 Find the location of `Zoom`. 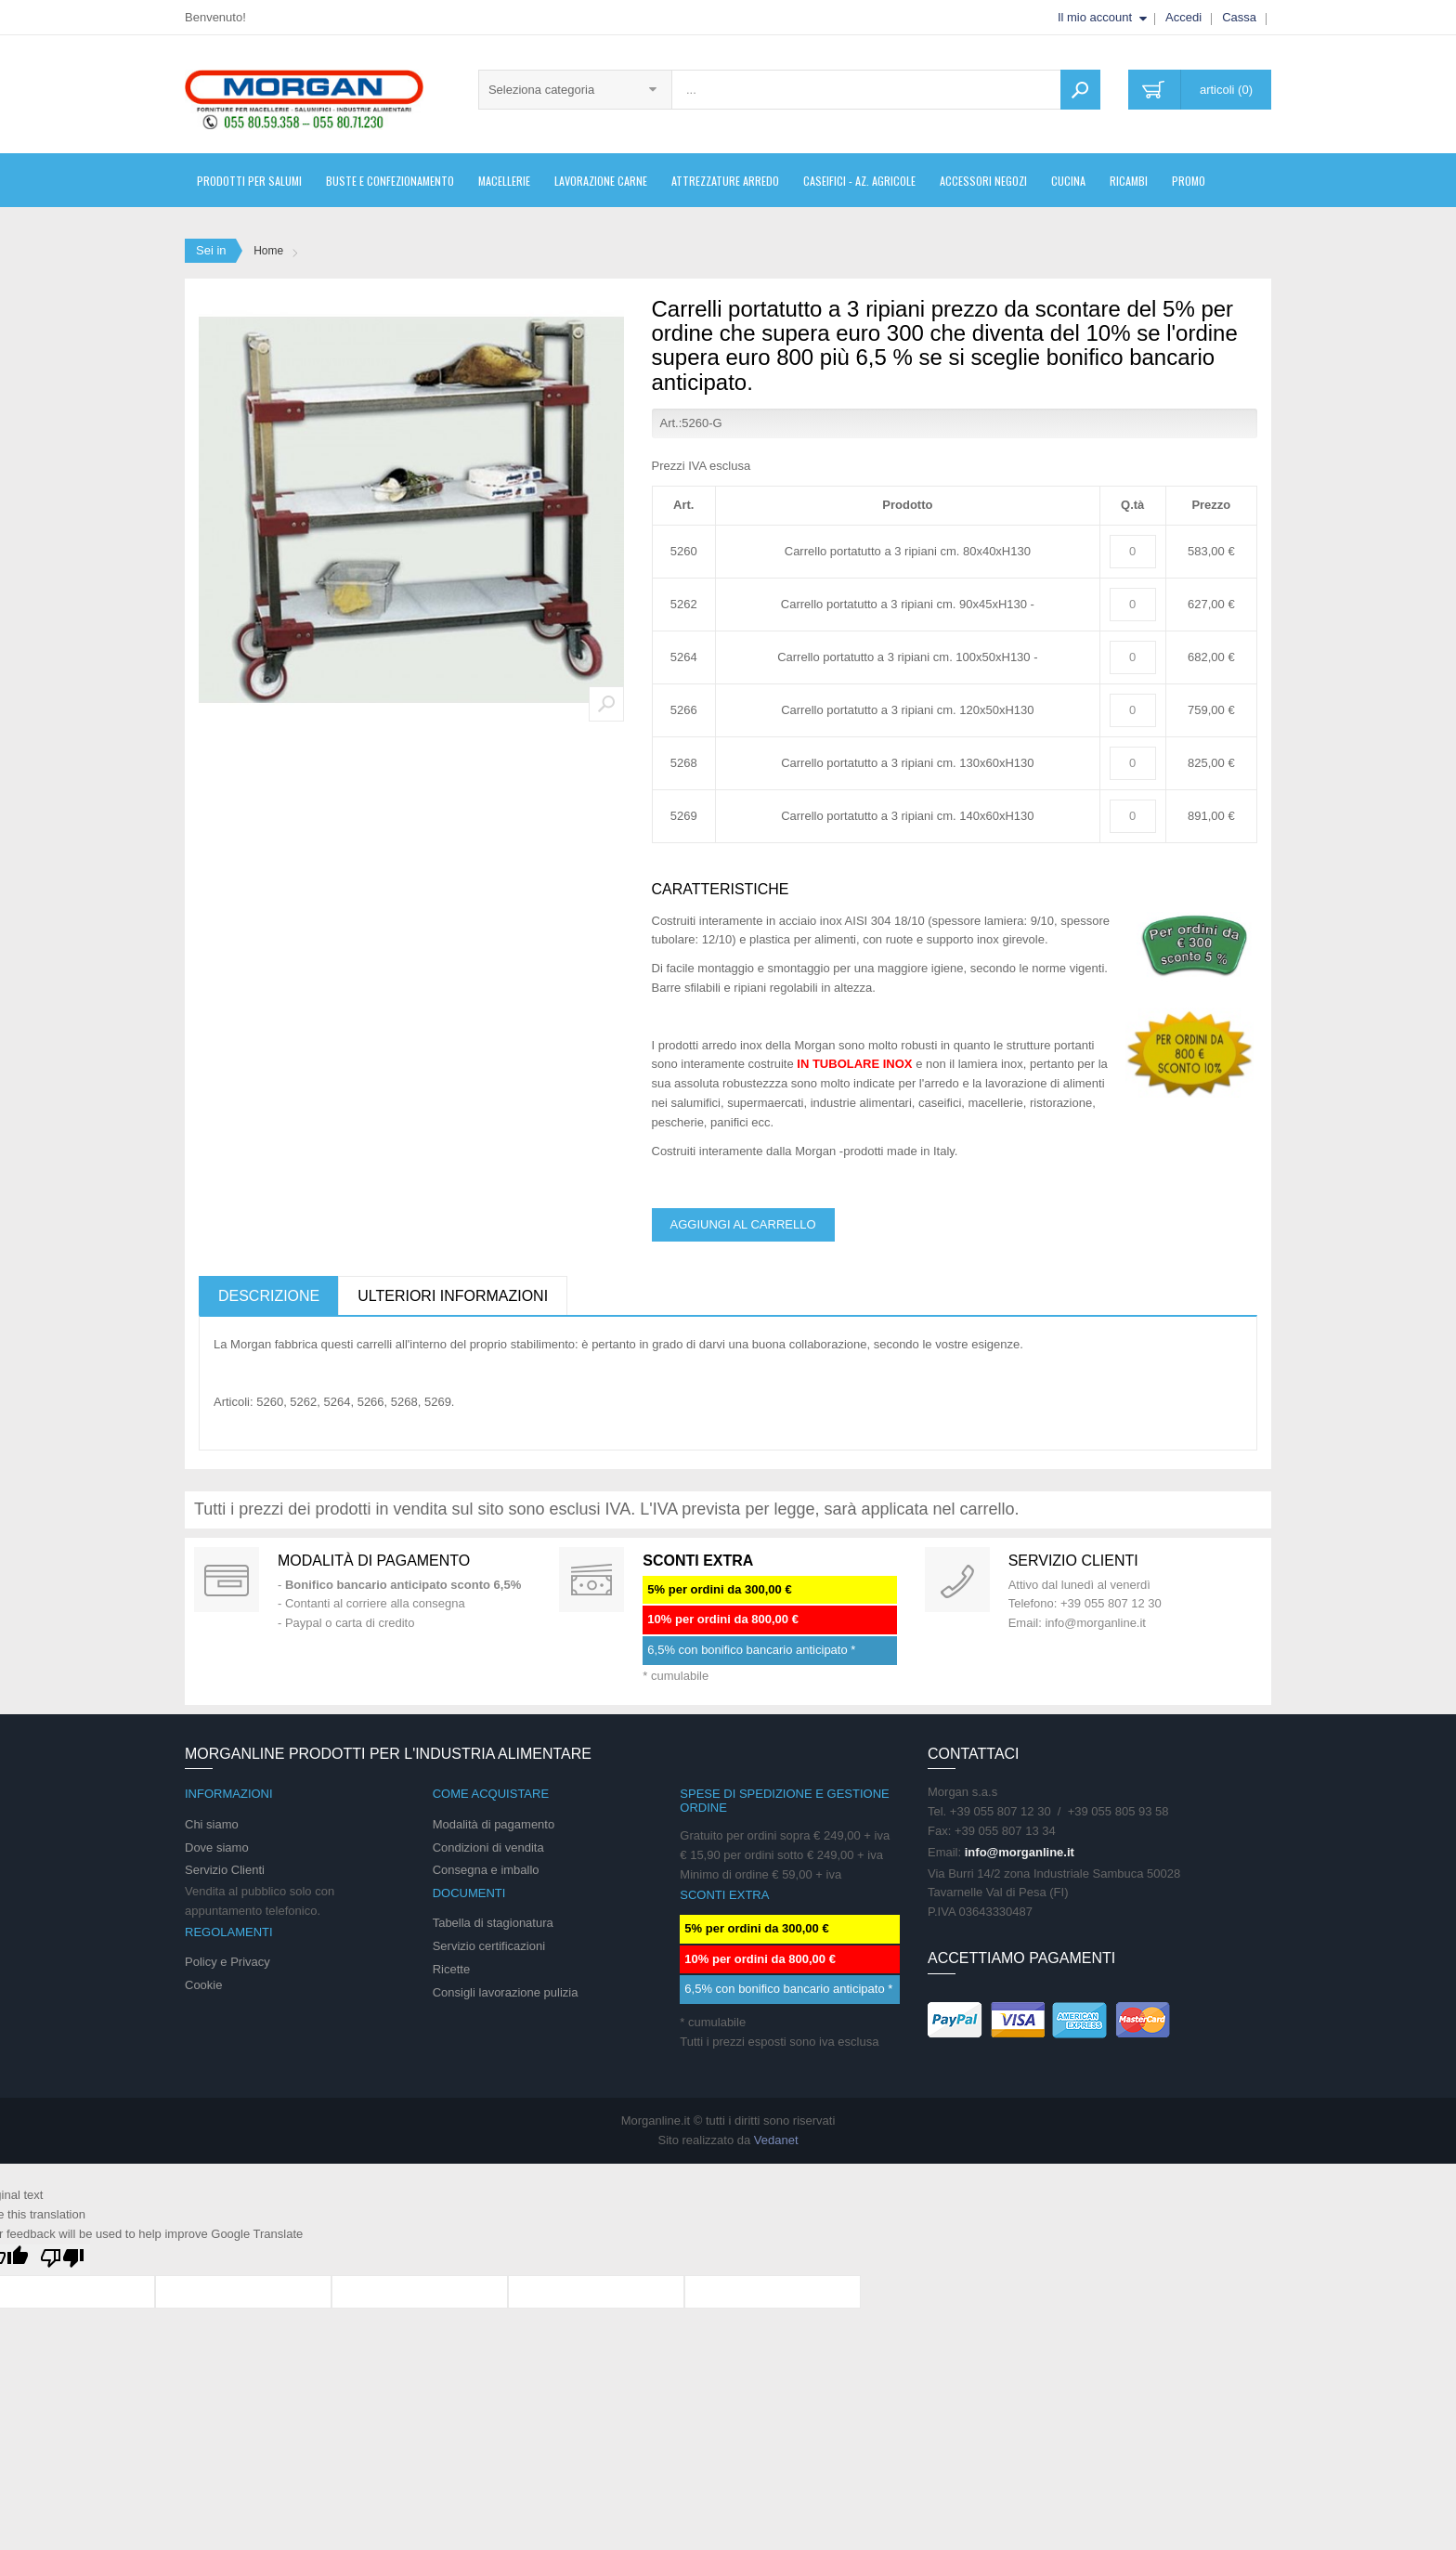

Zoom is located at coordinates (606, 704).